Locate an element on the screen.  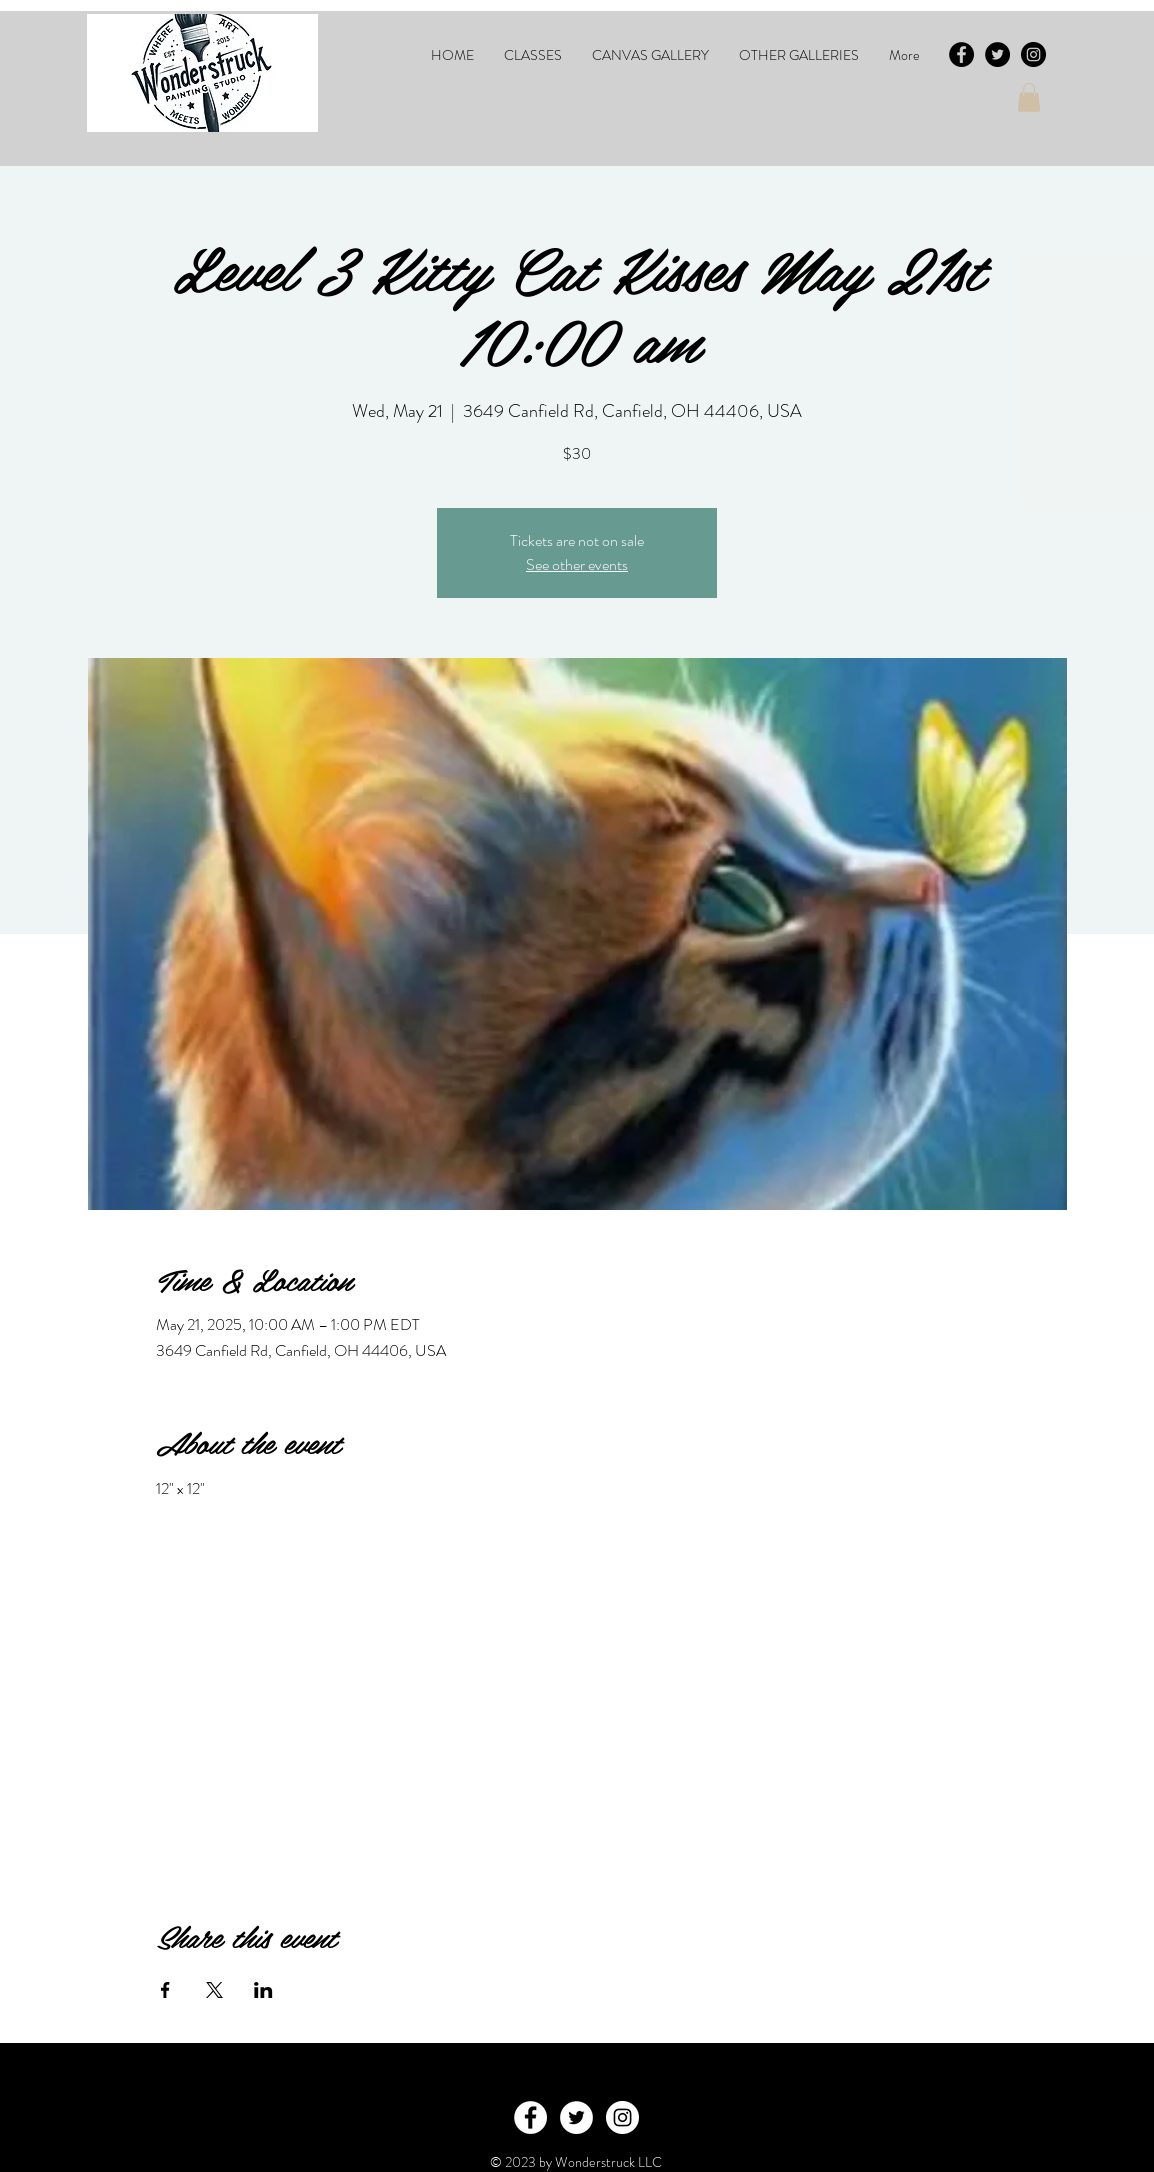
[Instagram - White Circle] is located at coordinates (622, 2117).